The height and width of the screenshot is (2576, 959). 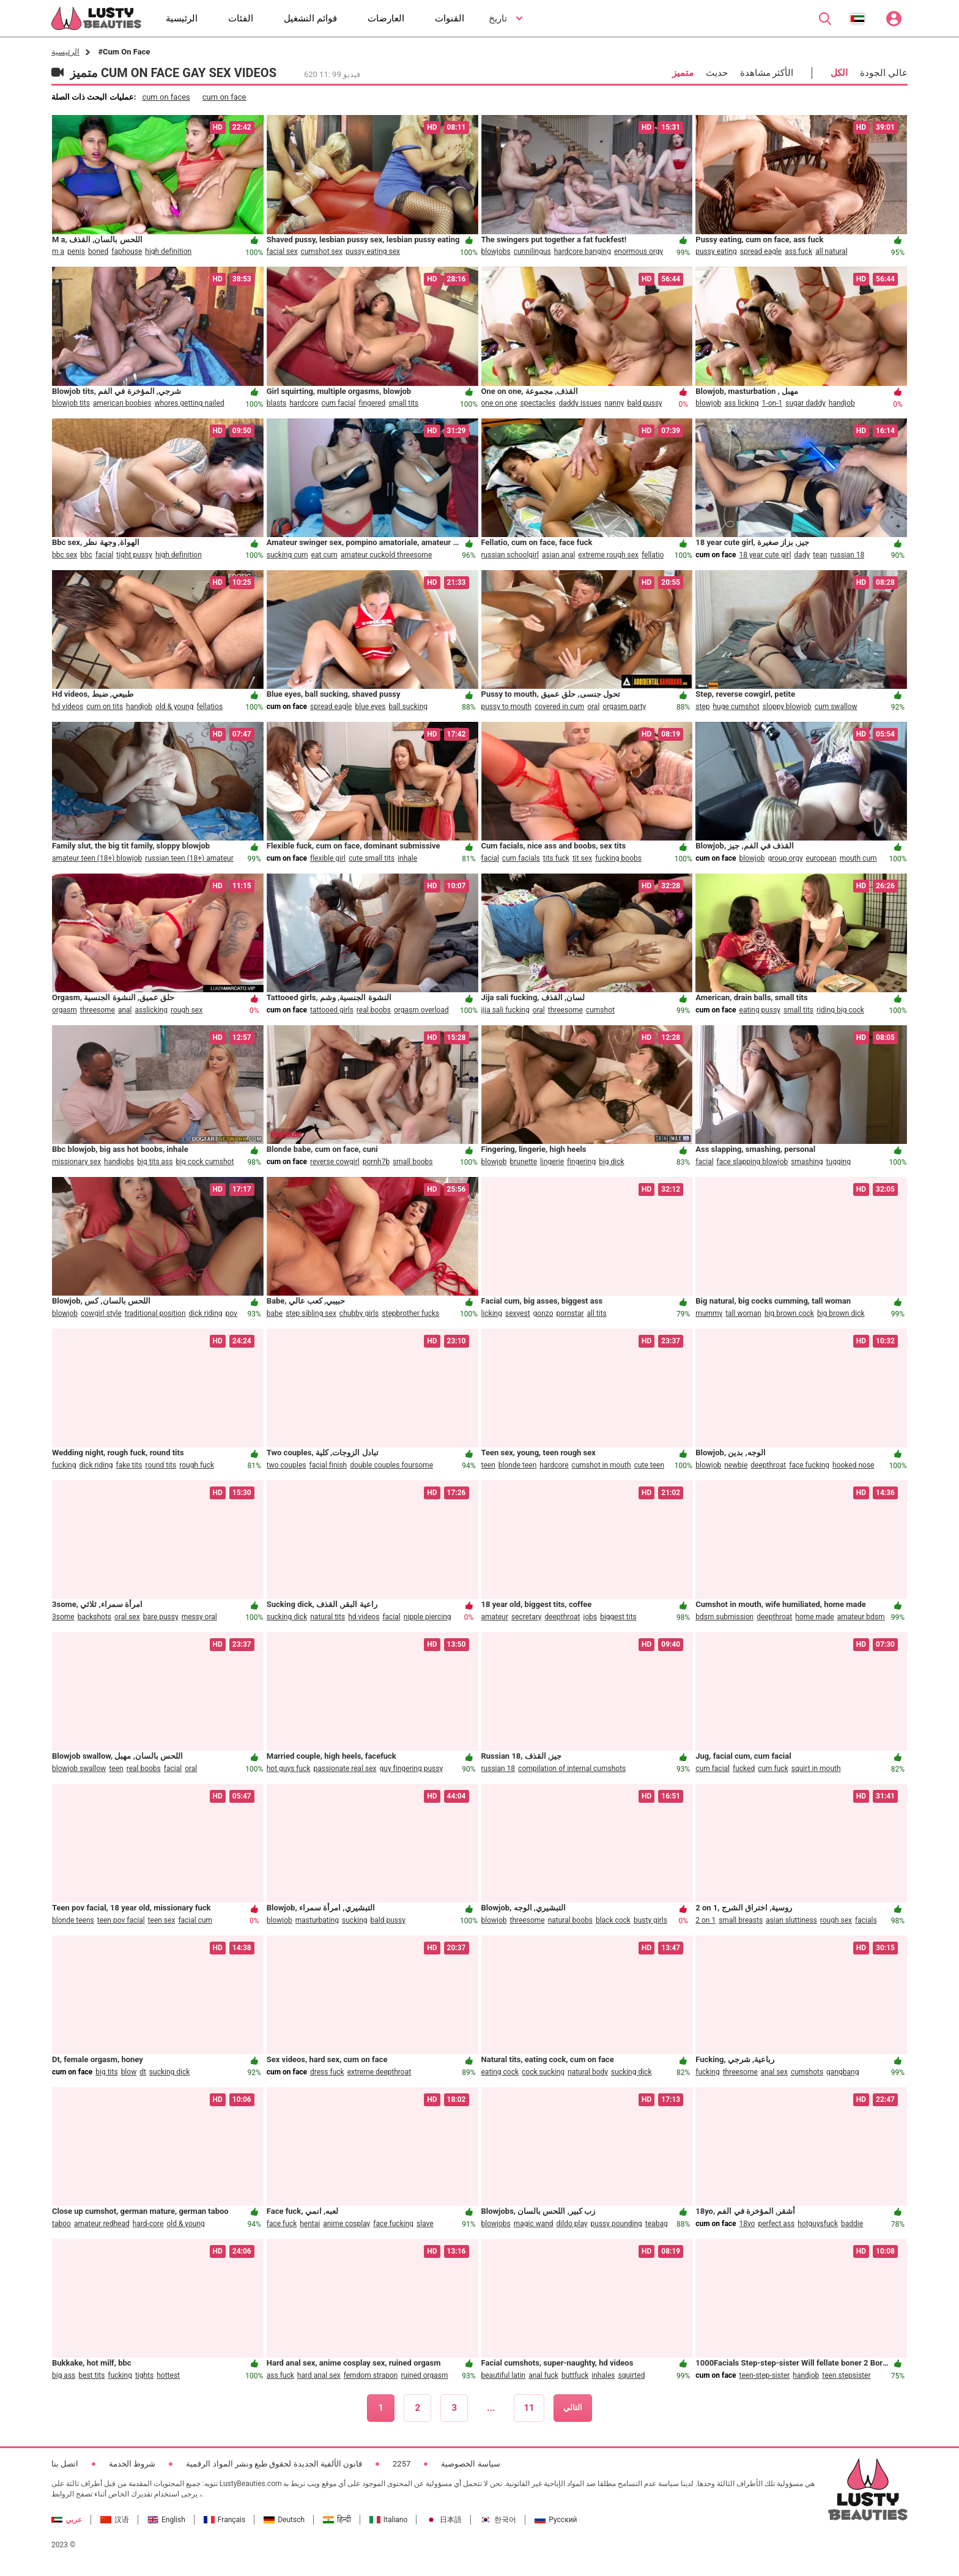 What do you see at coordinates (735, 1465) in the screenshot?
I see `newbie` at bounding box center [735, 1465].